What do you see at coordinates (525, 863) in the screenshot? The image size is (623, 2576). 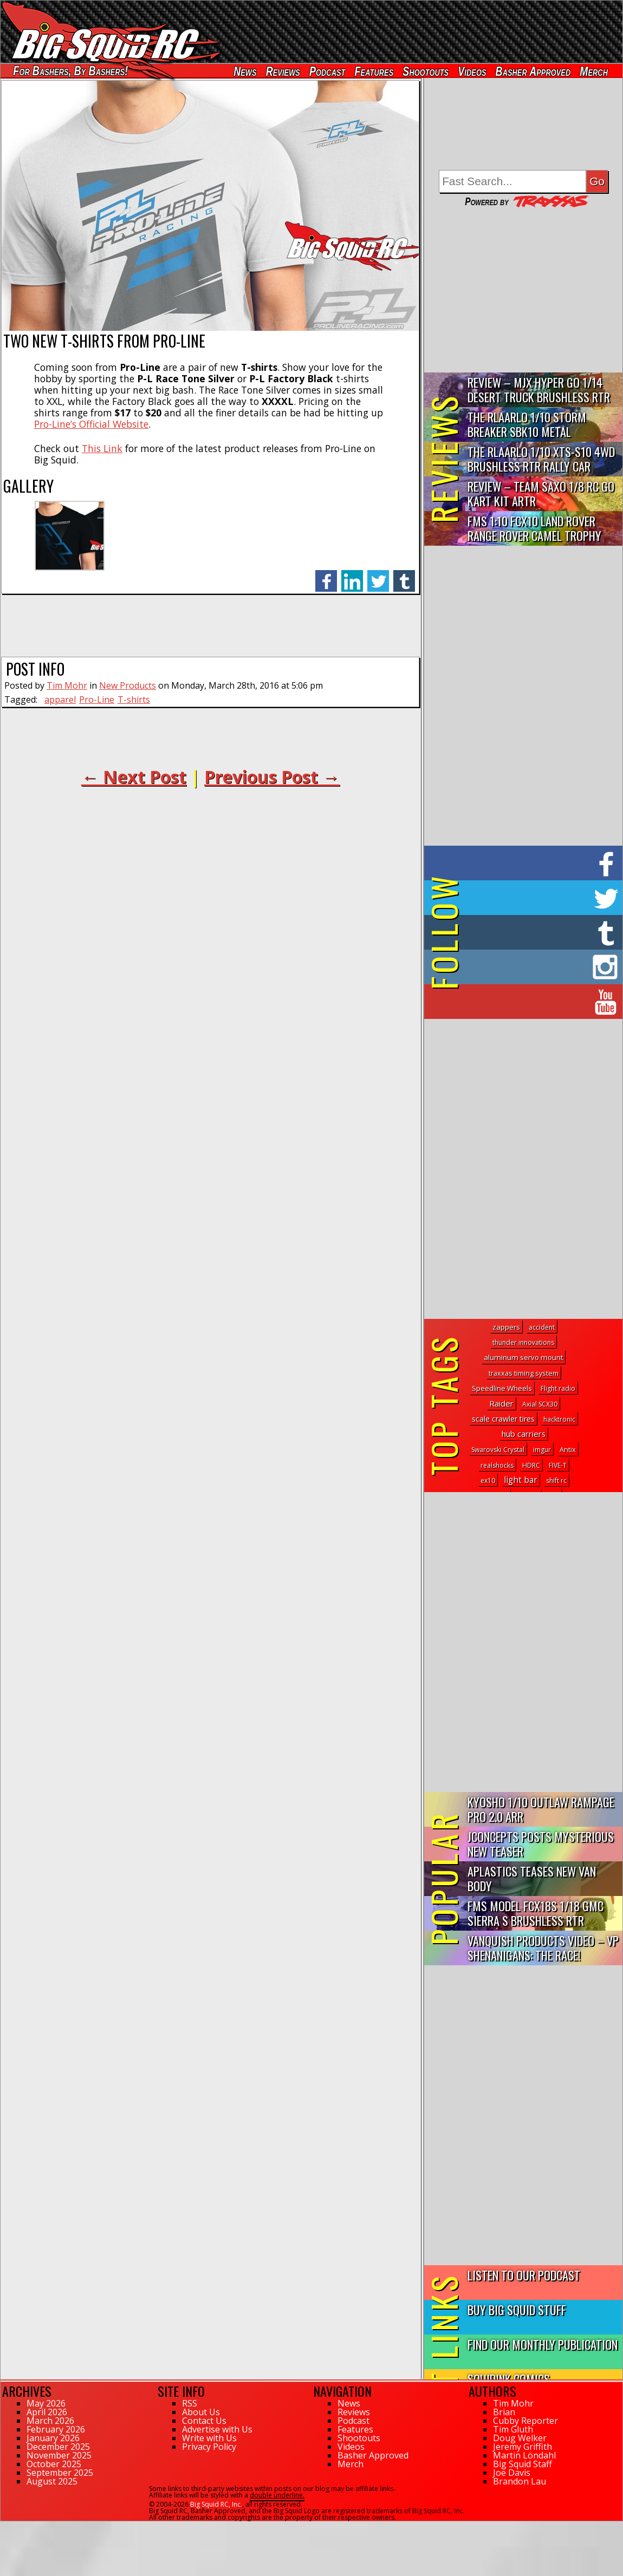 I see `on Facebook` at bounding box center [525, 863].